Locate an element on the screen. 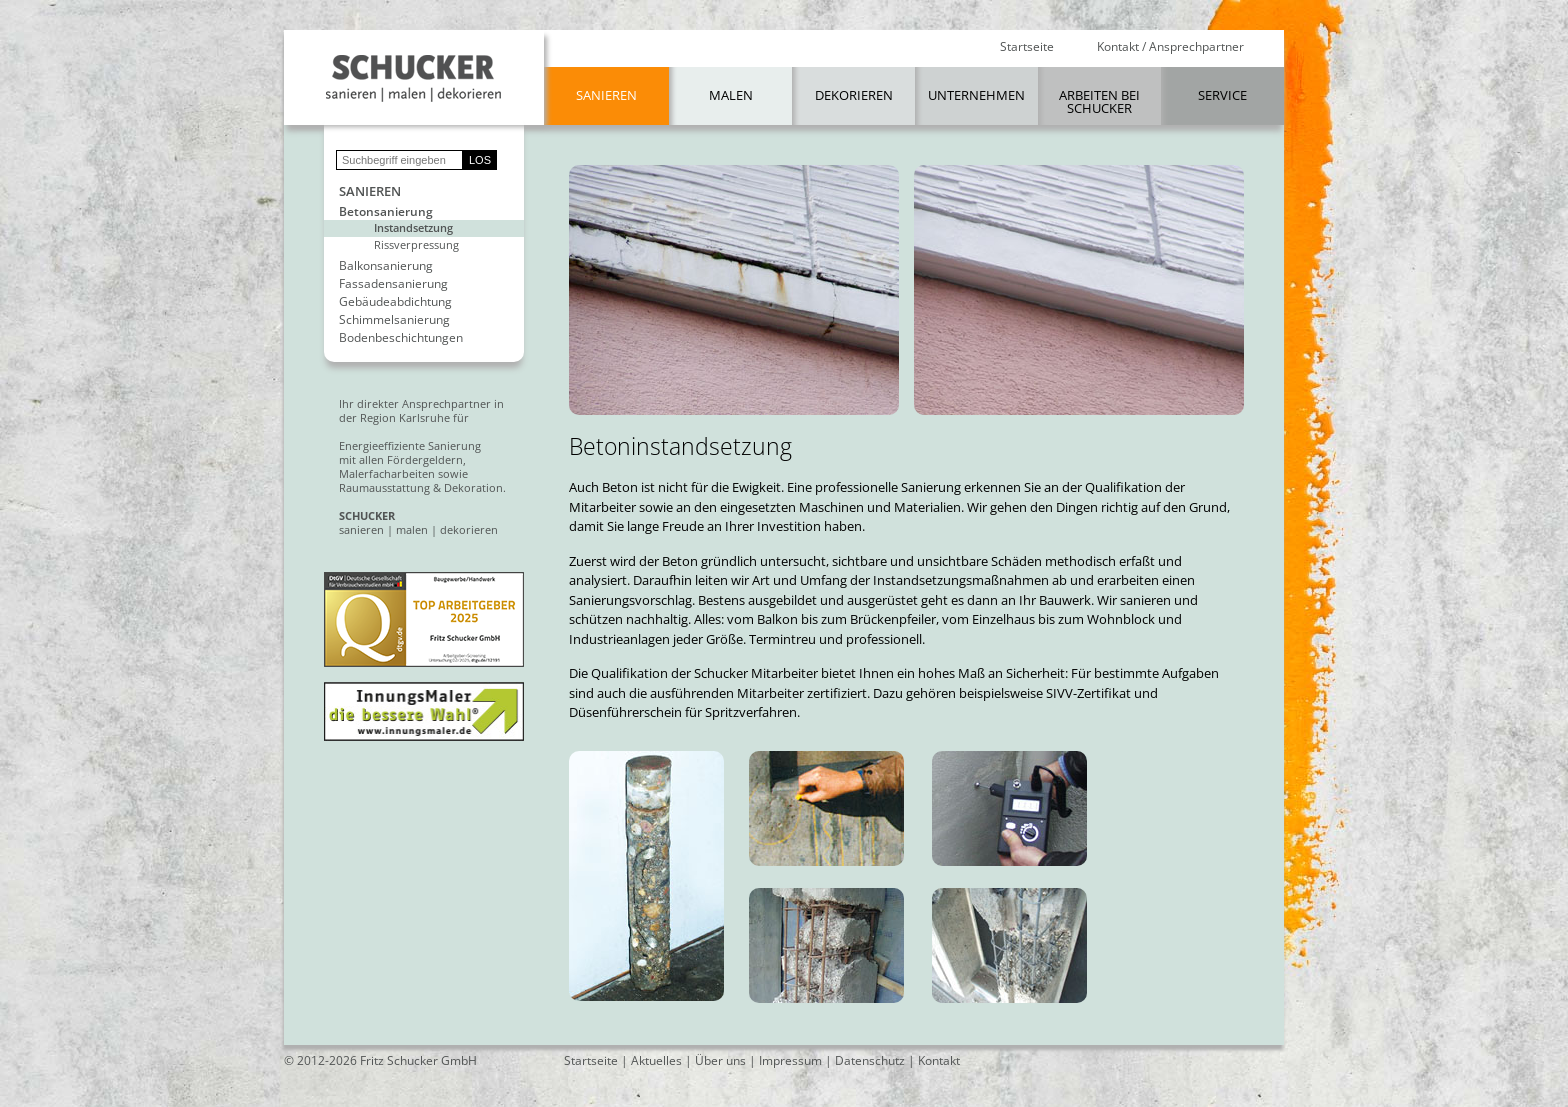  Balkonsanierung is located at coordinates (386, 266).